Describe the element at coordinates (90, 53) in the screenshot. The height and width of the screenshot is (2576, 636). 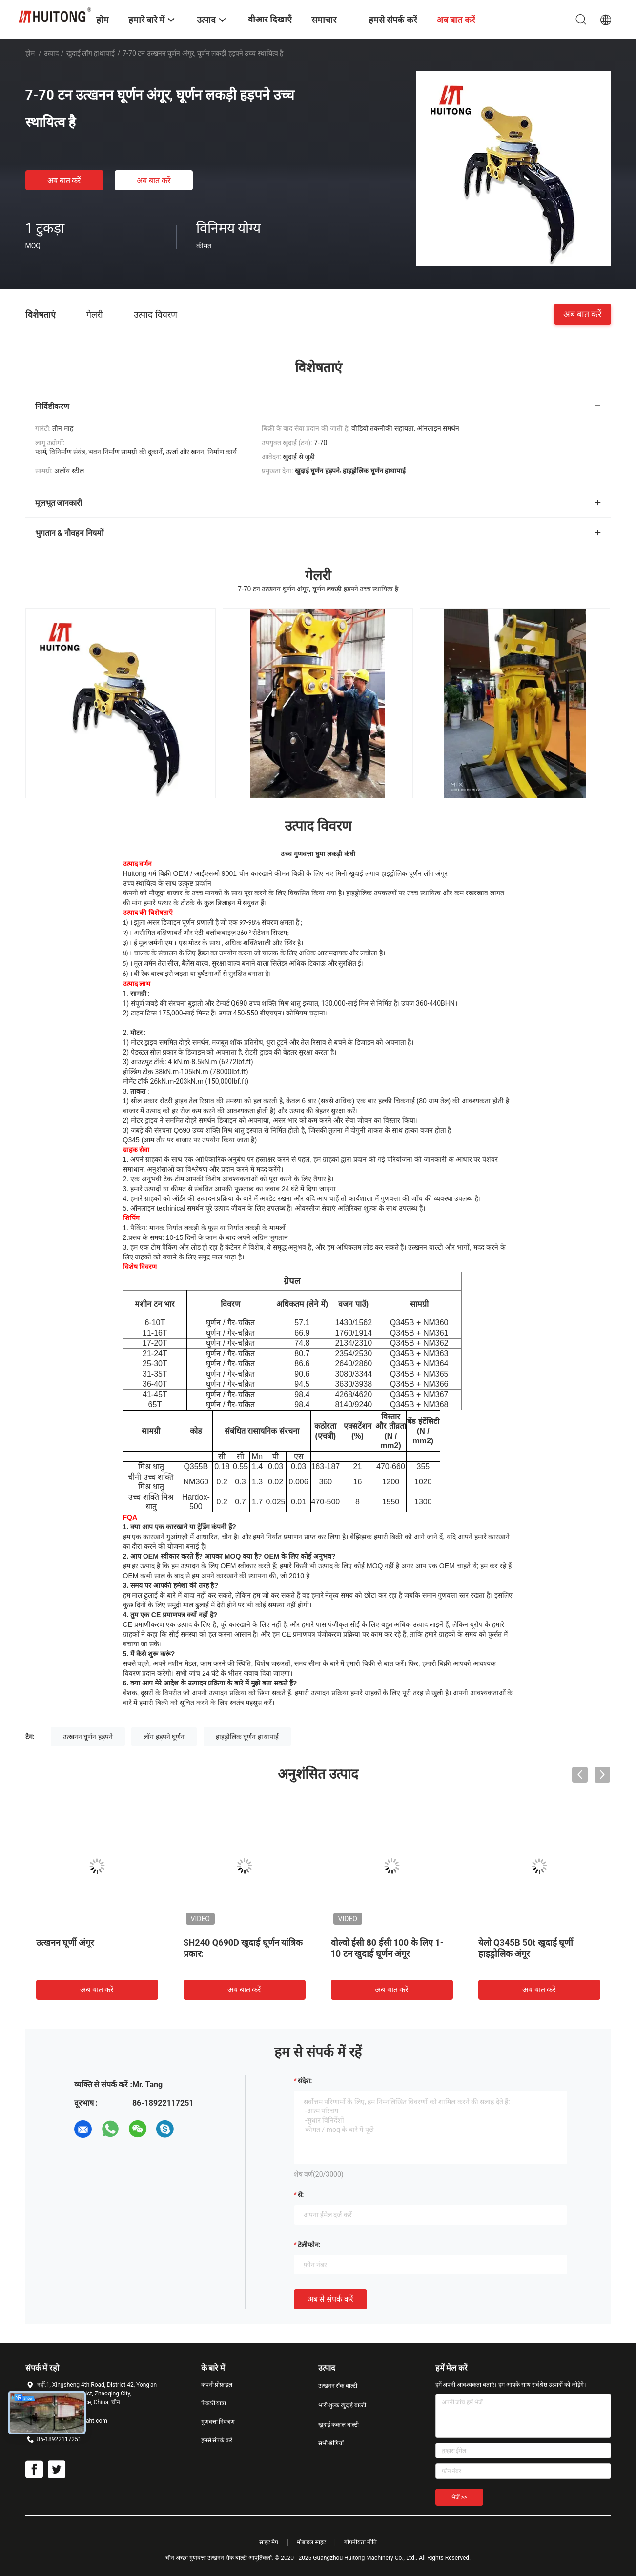
I see `खुदाई लॉग हाथापाई` at that location.